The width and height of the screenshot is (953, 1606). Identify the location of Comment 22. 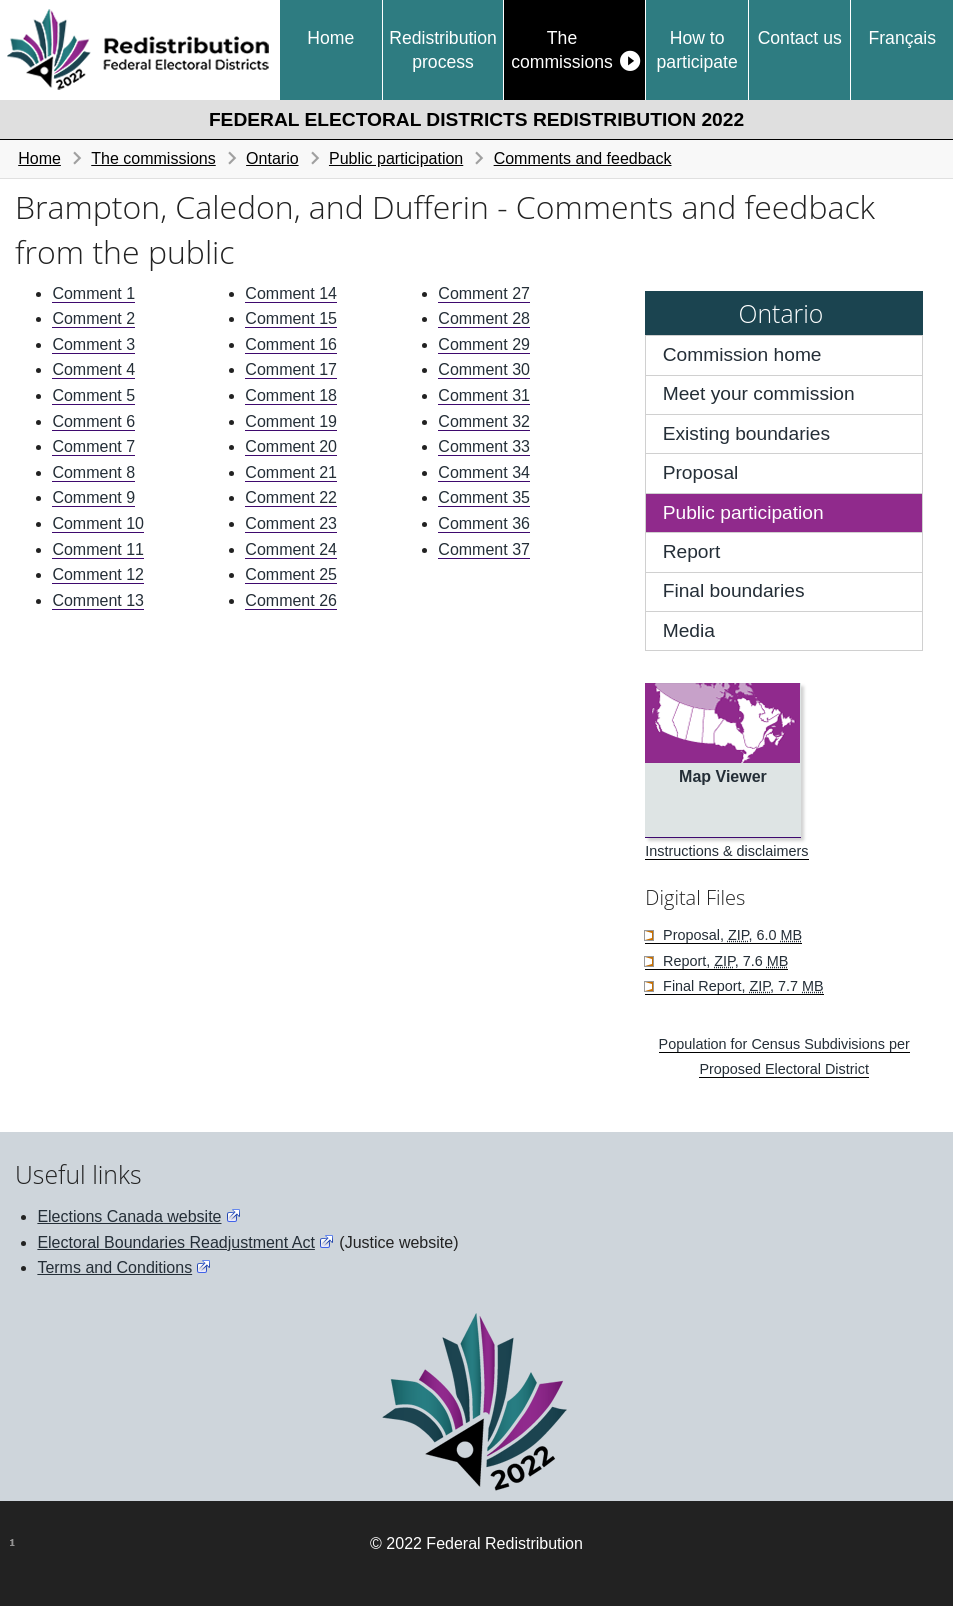
(291, 497).